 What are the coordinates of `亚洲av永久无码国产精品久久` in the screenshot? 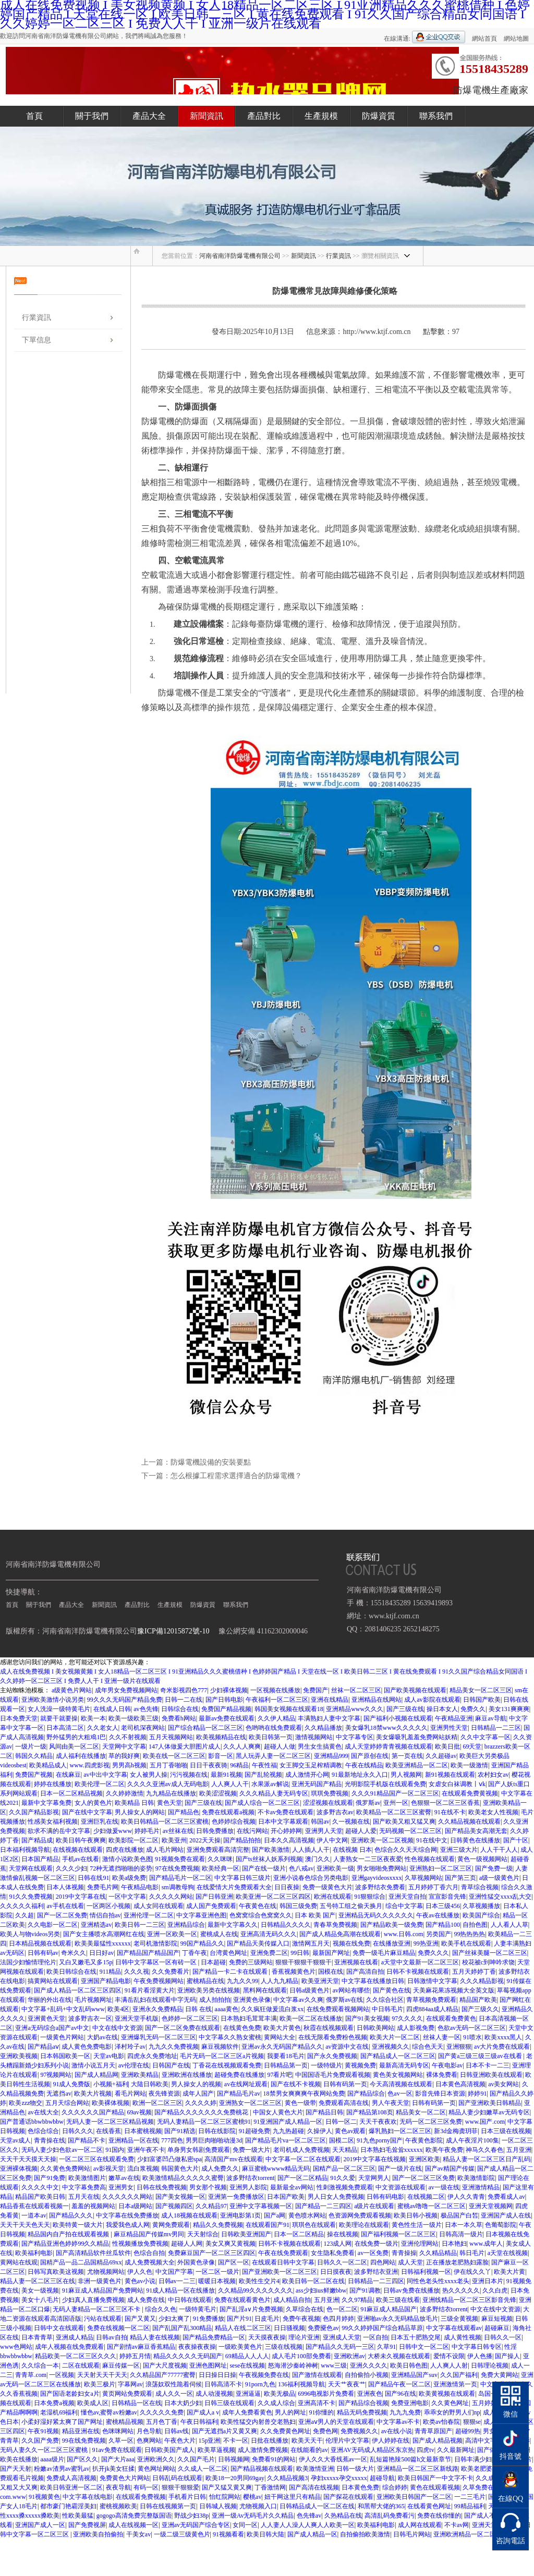 It's located at (281, 2046).